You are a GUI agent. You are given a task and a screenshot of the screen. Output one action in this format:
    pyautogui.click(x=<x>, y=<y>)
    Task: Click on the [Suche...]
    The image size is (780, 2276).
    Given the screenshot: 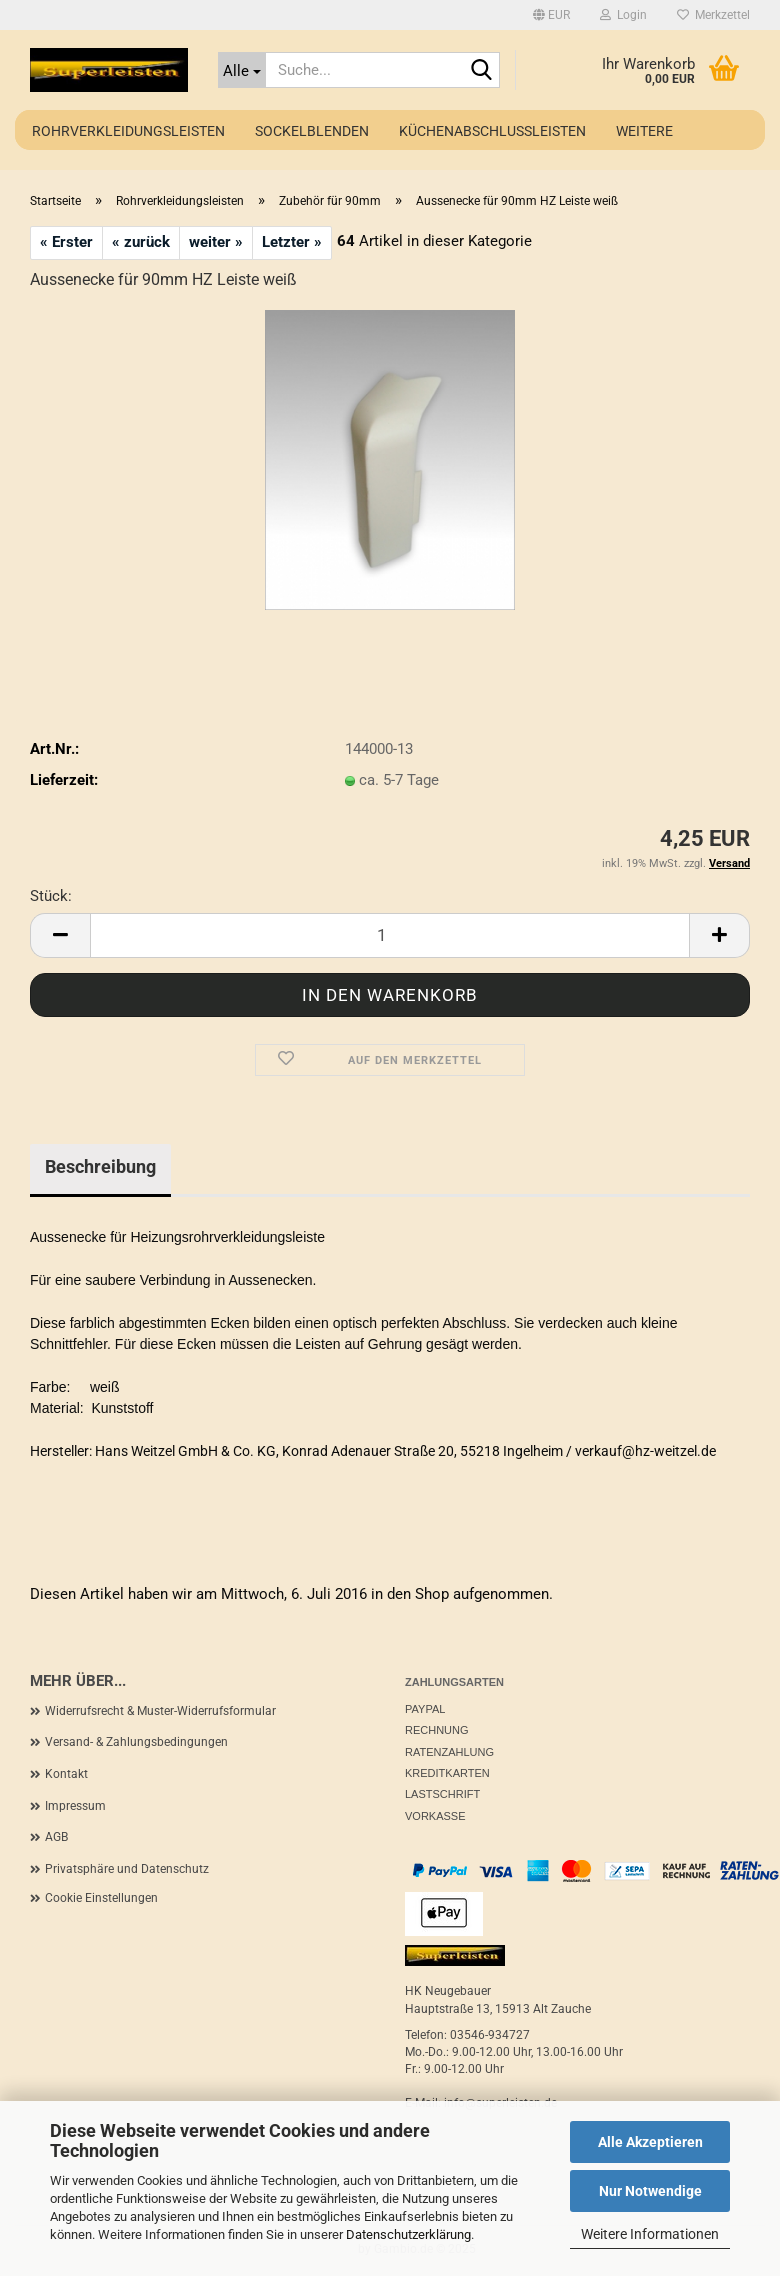 What is the action you would take?
    pyautogui.click(x=242, y=70)
    